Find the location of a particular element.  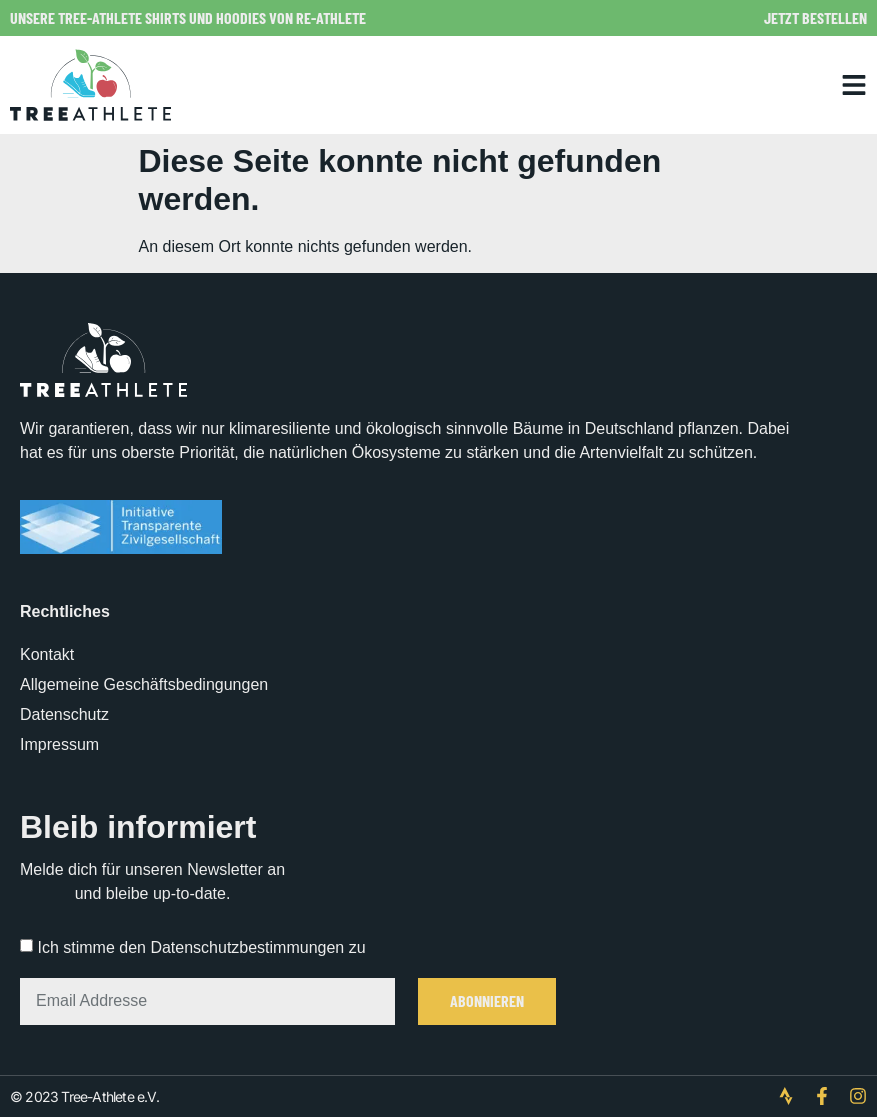

Kontakt is located at coordinates (47, 654).